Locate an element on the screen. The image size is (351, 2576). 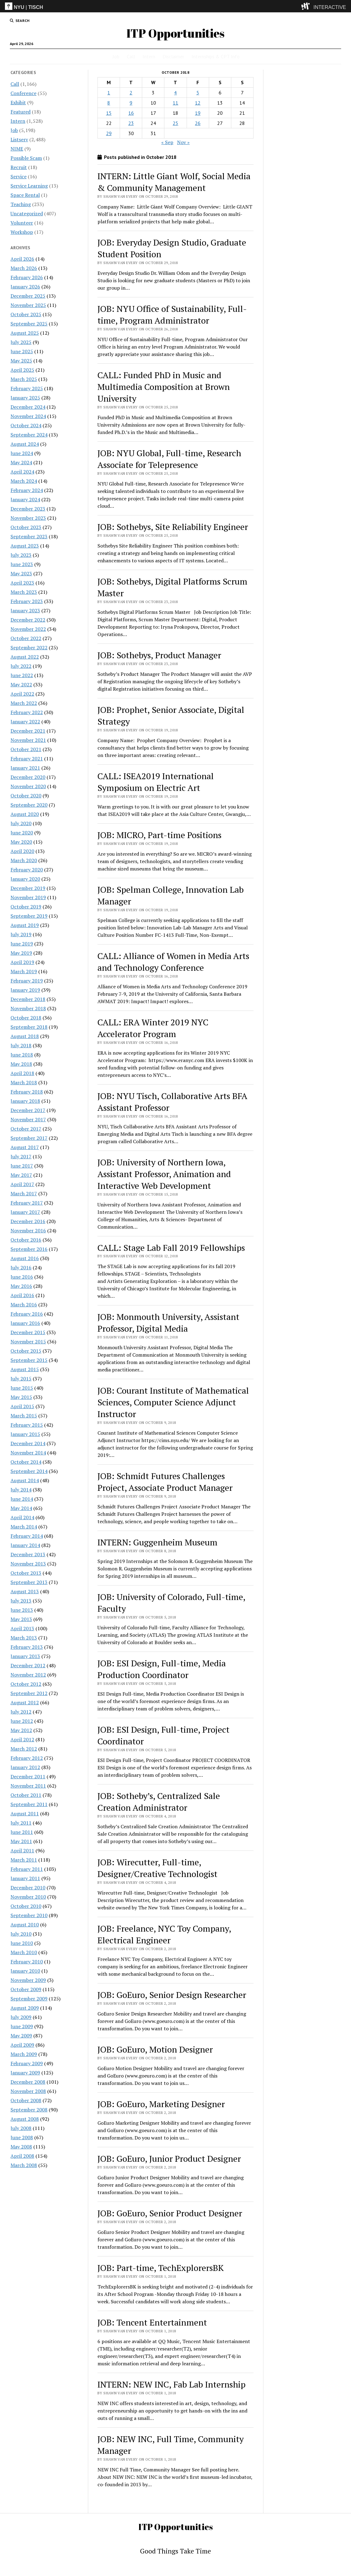
February 2010 is located at coordinates (26, 1961).